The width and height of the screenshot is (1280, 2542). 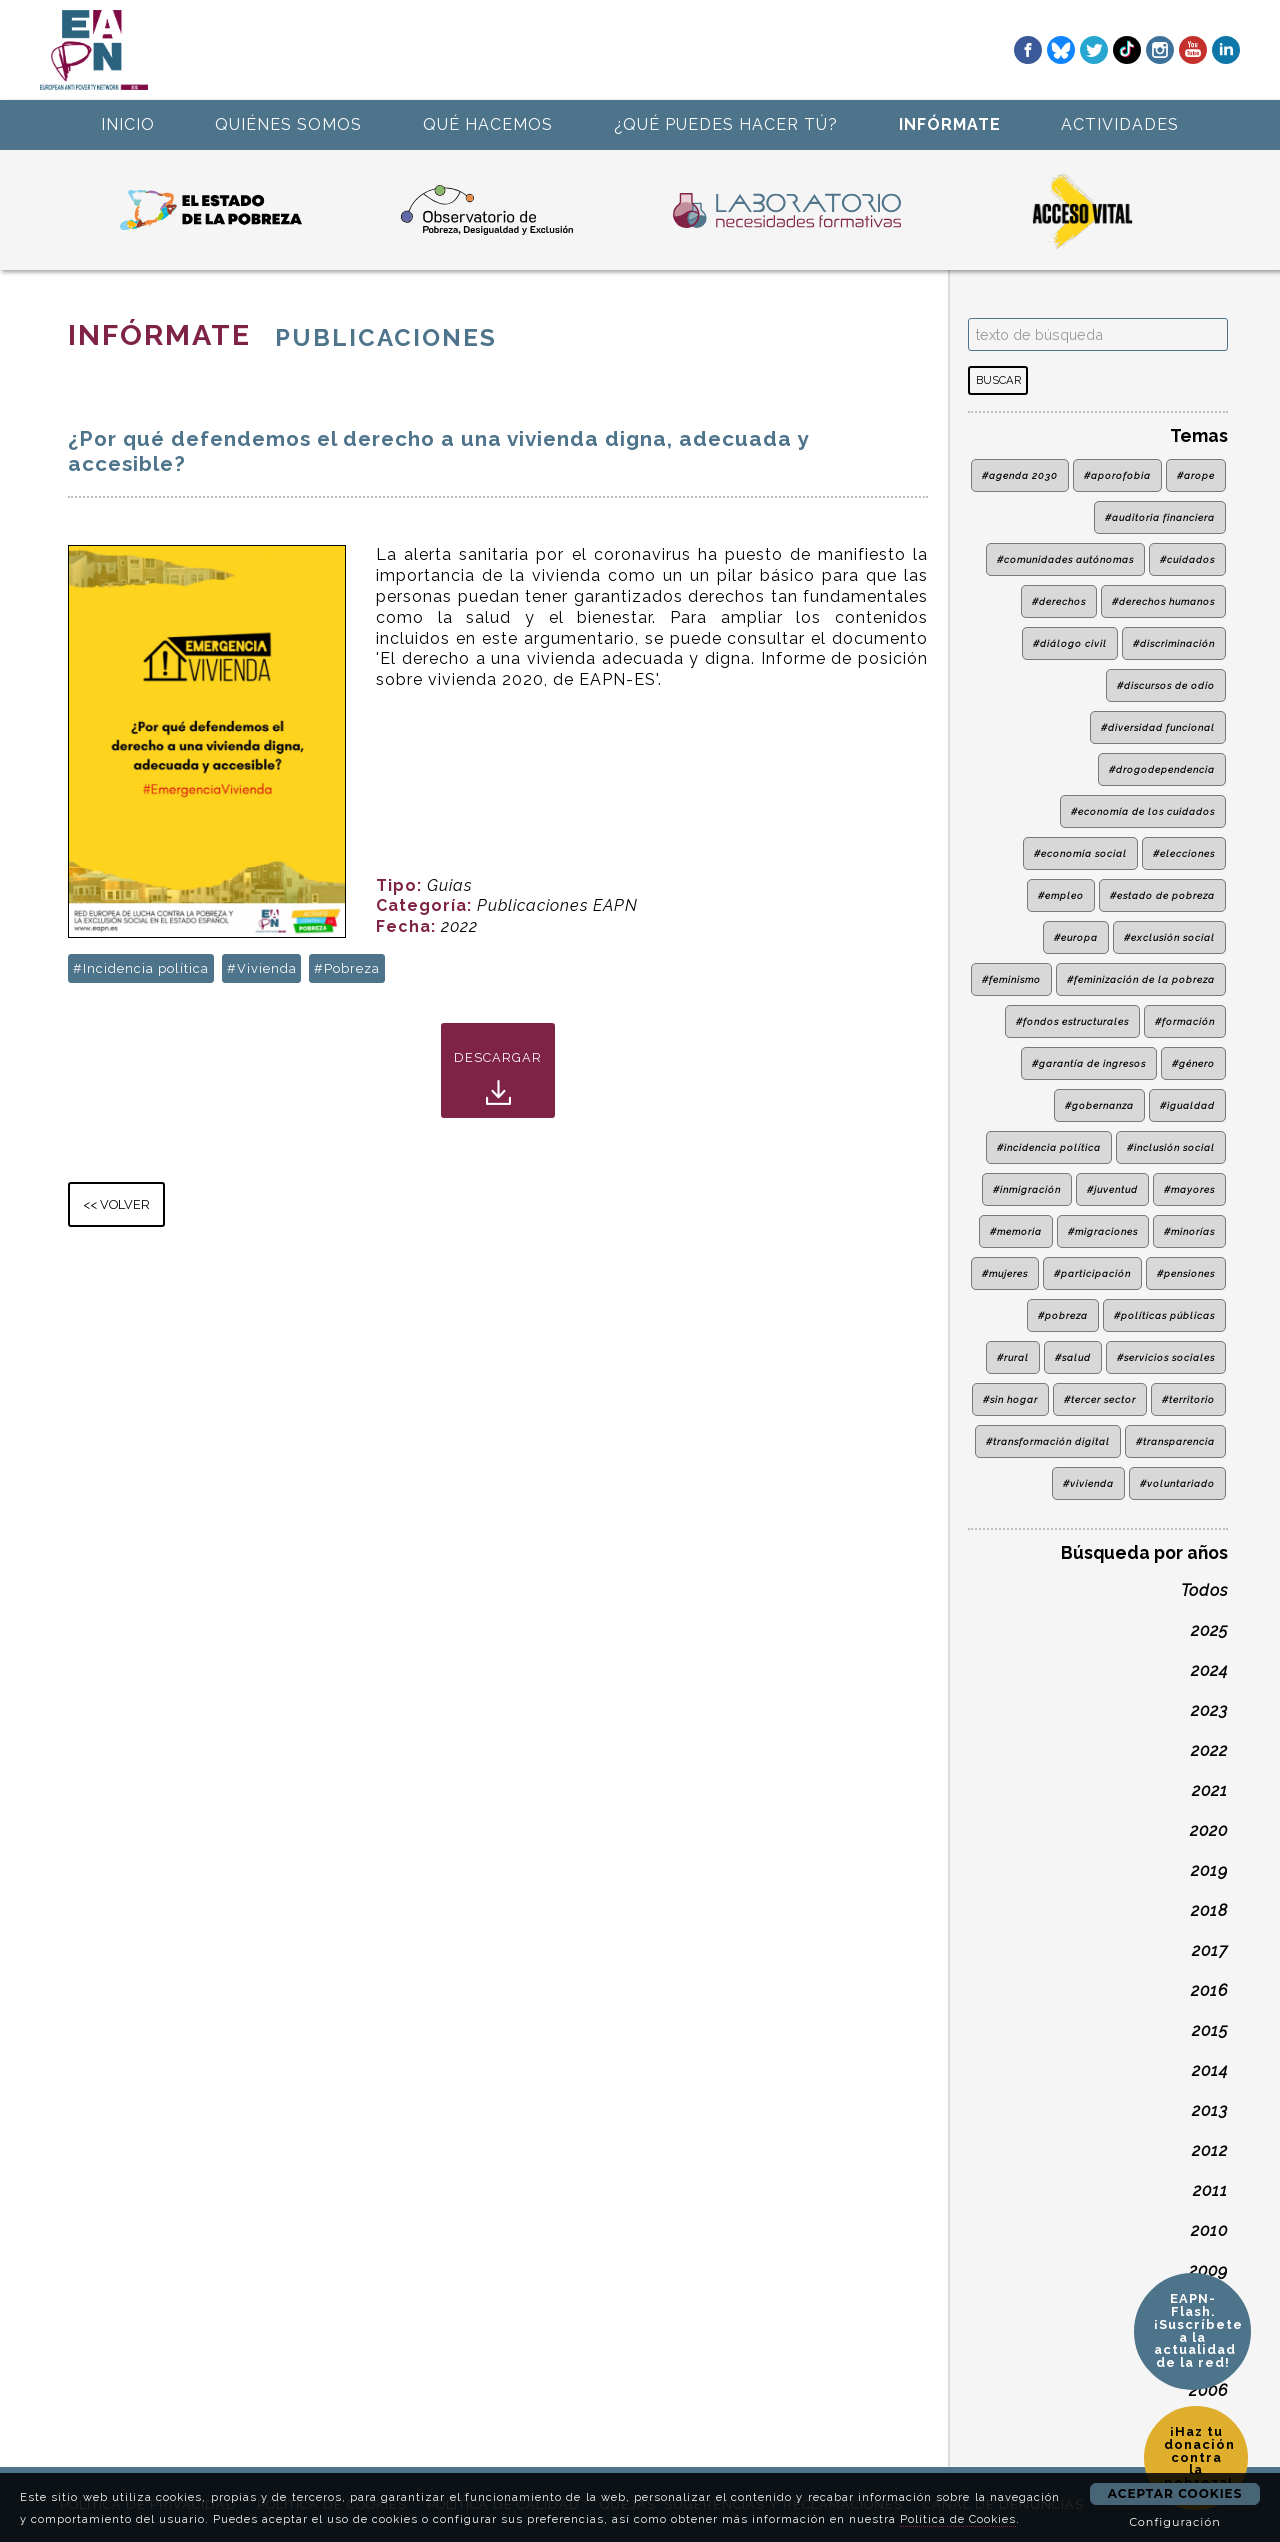 I want to click on #economía social, so click(x=1080, y=853).